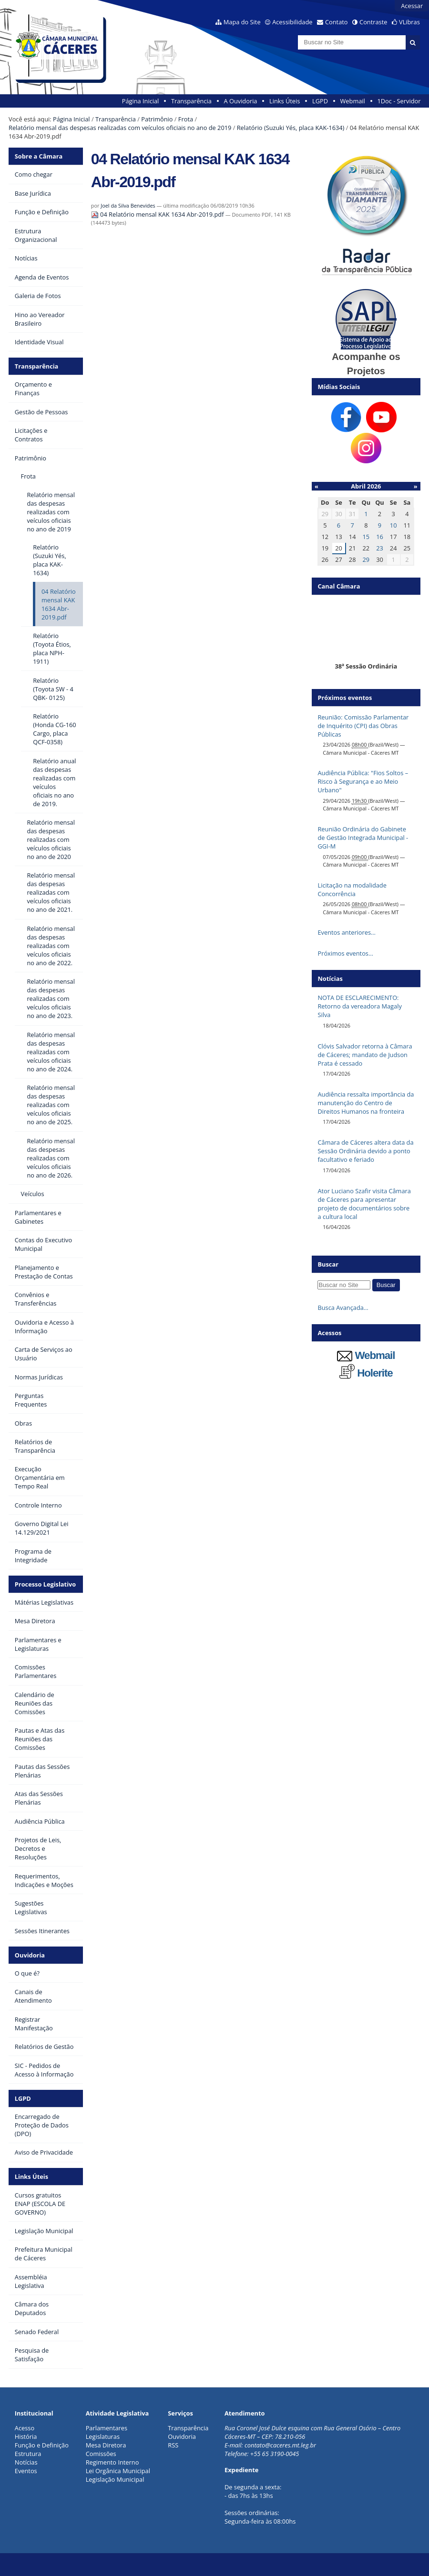 This screenshot has height=2576, width=429. What do you see at coordinates (363, 726) in the screenshot?
I see `Reunião: Comissão Parlamentar de Inquérito (CPI) das Obras Públicas` at bounding box center [363, 726].